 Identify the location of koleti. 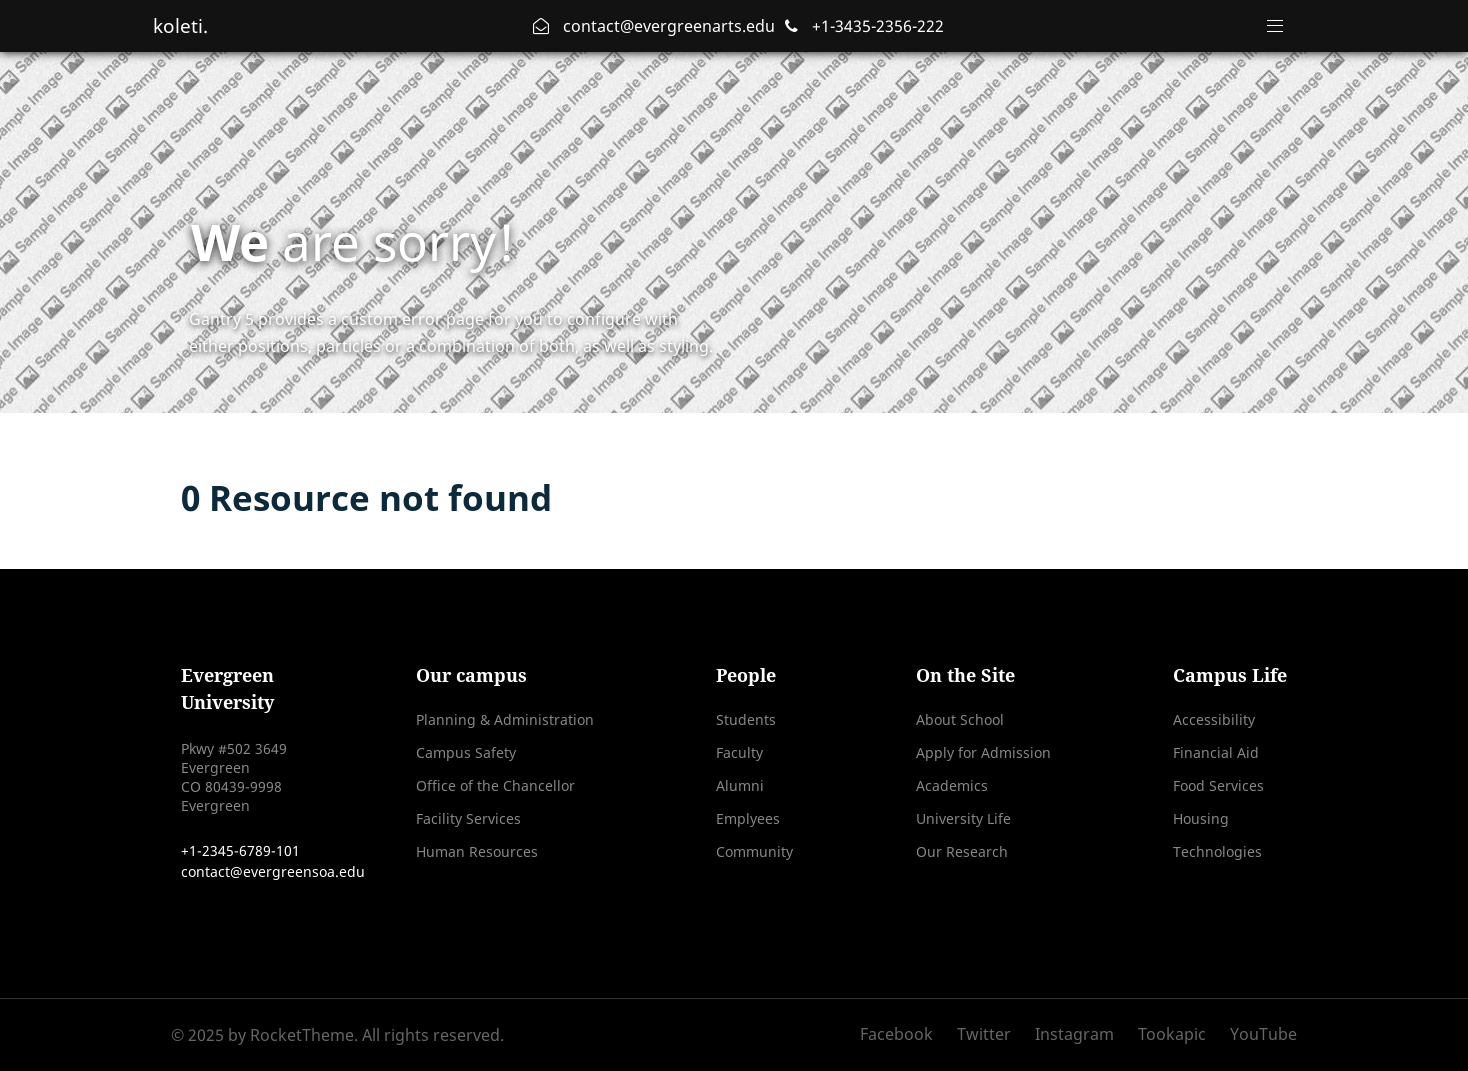
(184, 25).